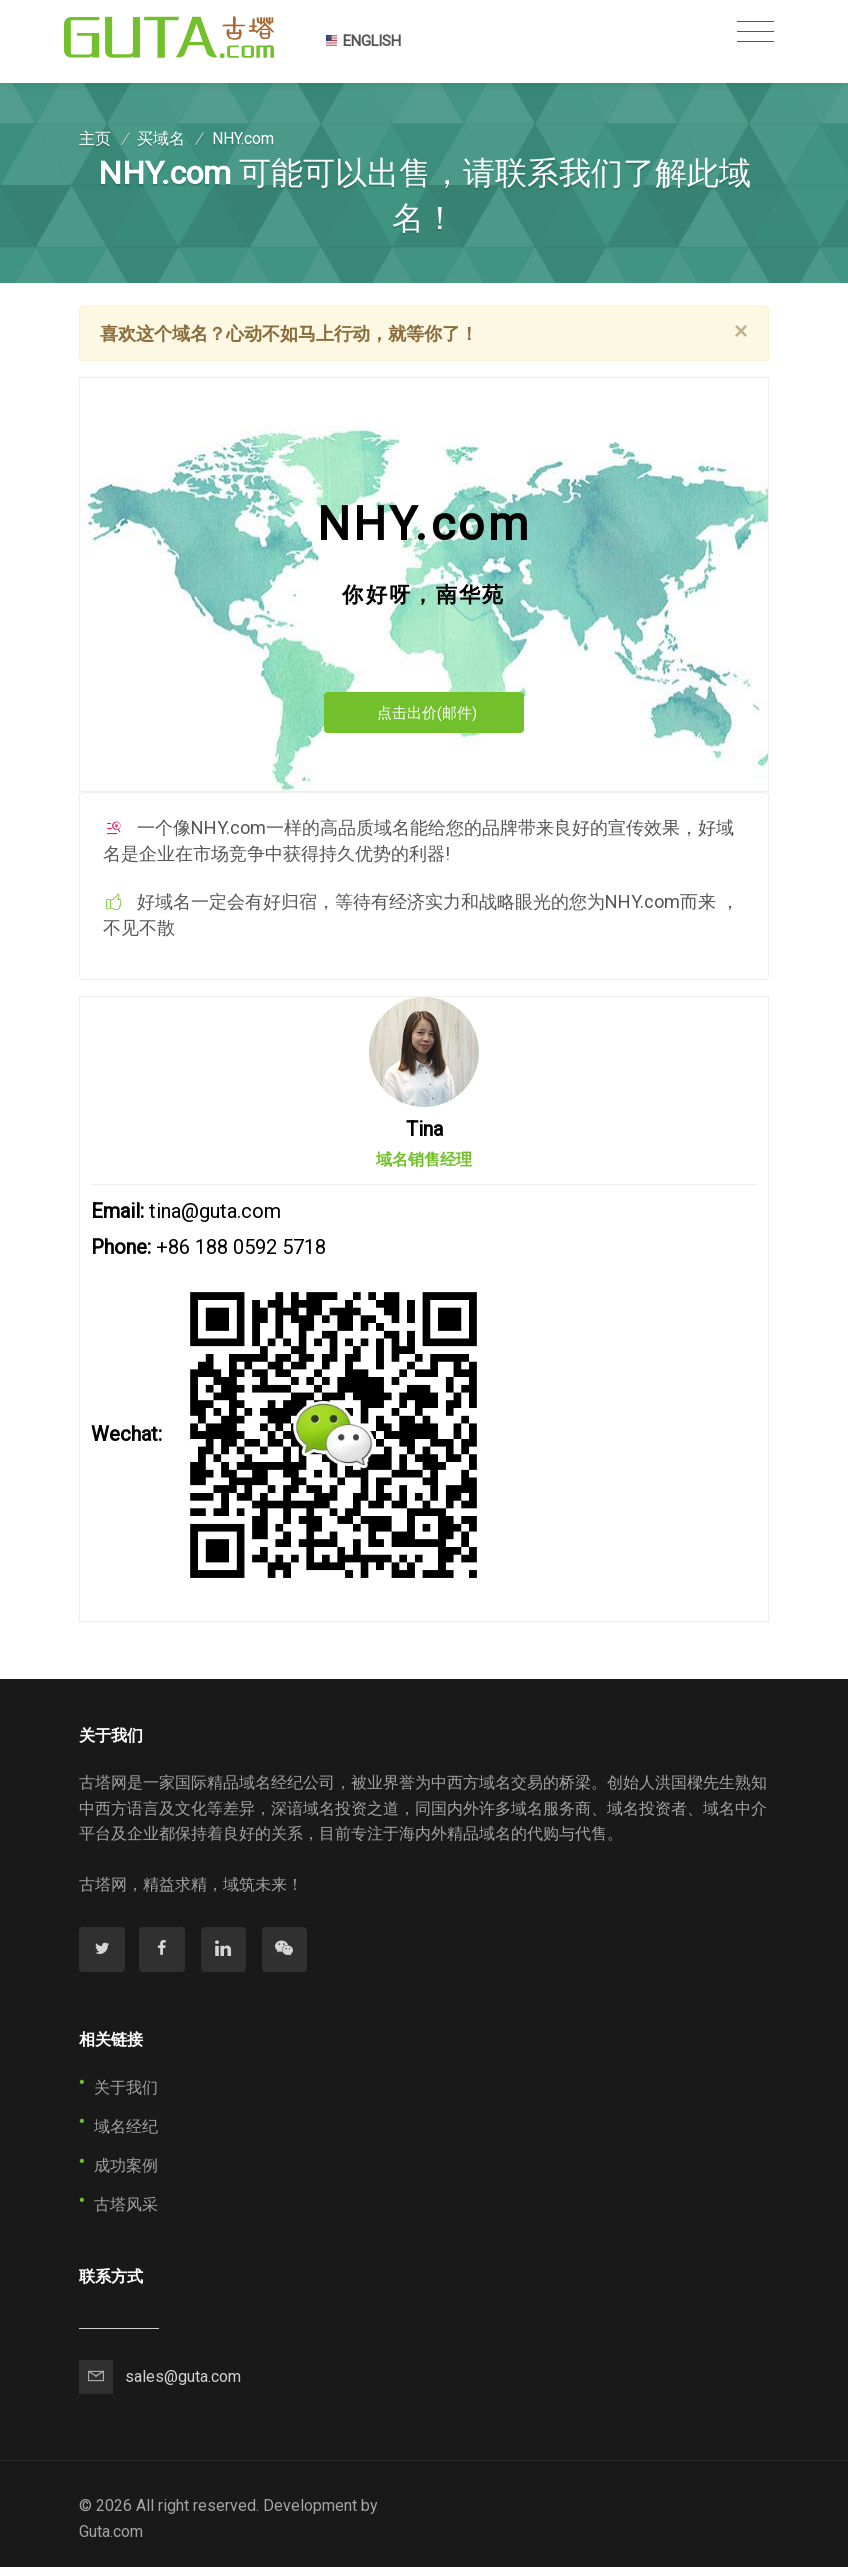 The width and height of the screenshot is (848, 2567). What do you see at coordinates (741, 331) in the screenshot?
I see `[Close]` at bounding box center [741, 331].